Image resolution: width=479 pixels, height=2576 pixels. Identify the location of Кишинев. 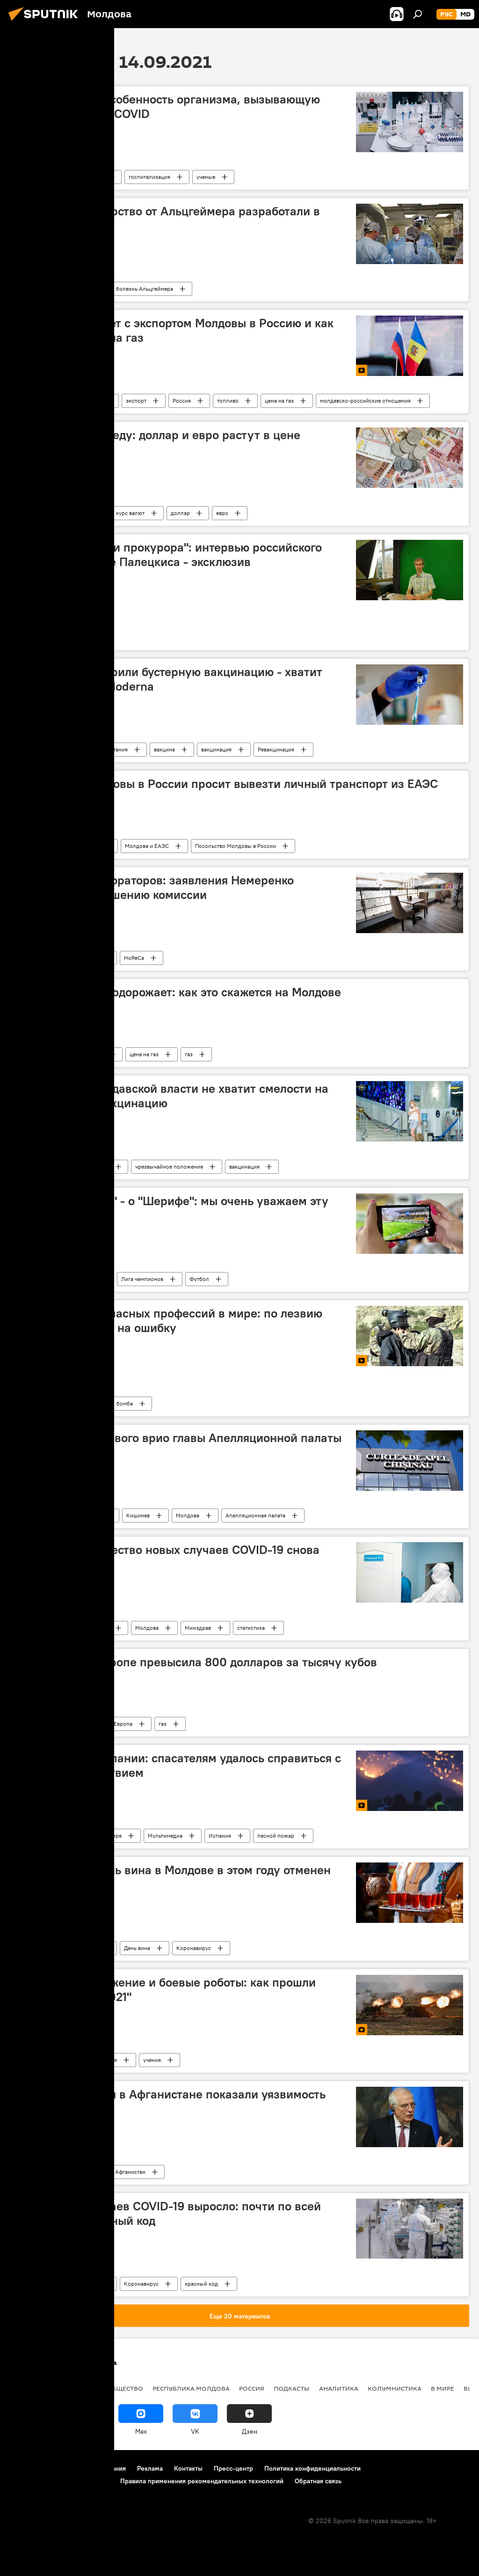
(138, 1515).